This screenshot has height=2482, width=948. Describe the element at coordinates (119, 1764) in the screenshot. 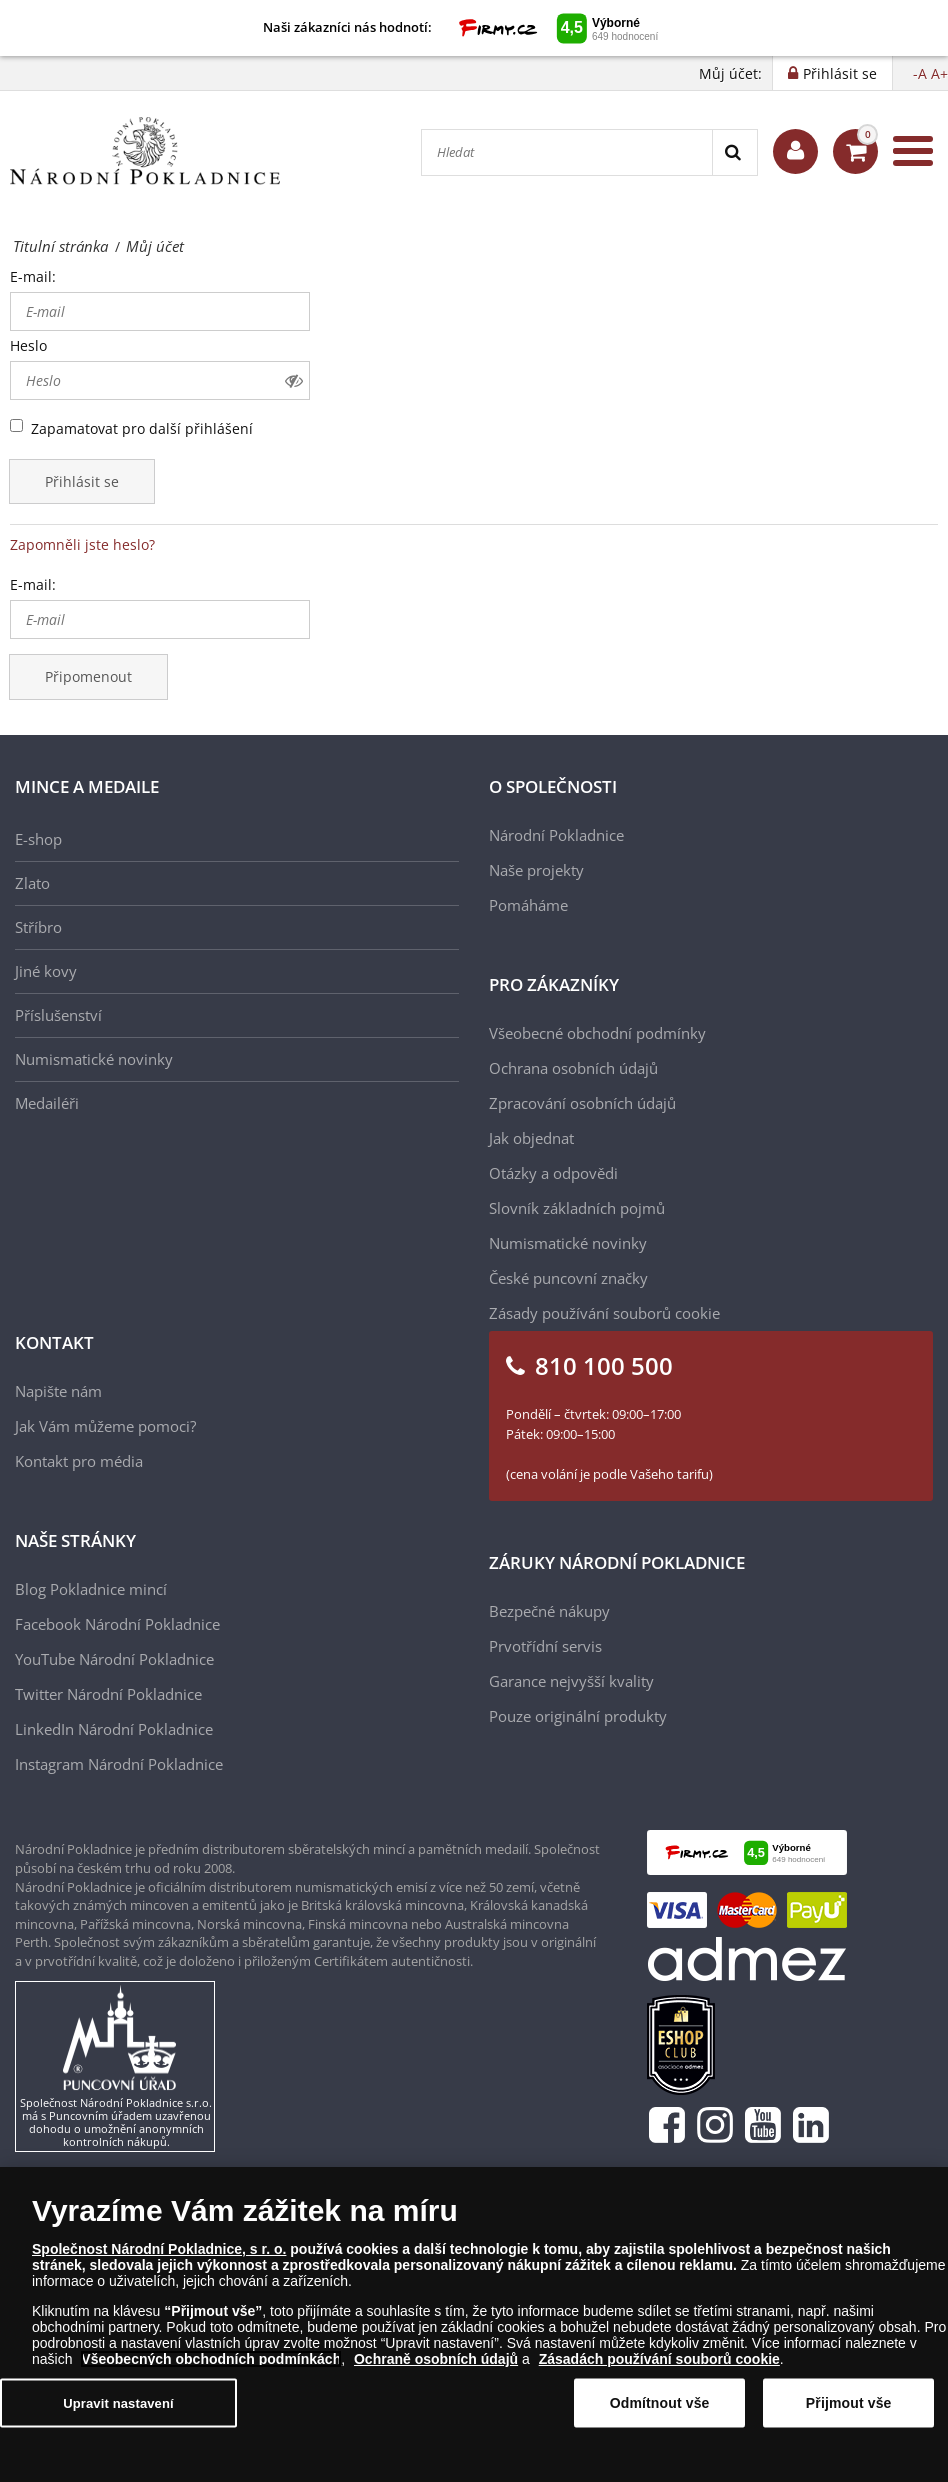

I see `Instagram Národní Pokladnice` at that location.